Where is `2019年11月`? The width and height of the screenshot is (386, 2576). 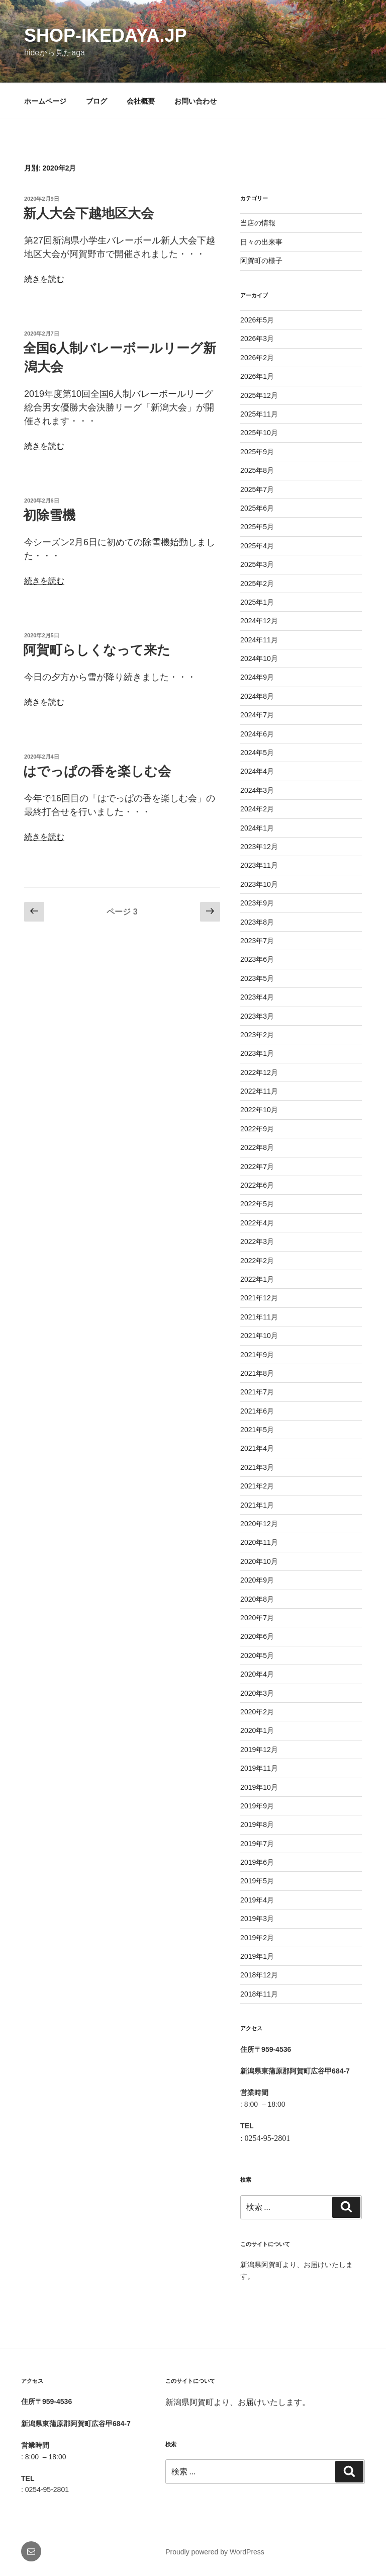 2019年11月 is located at coordinates (259, 1768).